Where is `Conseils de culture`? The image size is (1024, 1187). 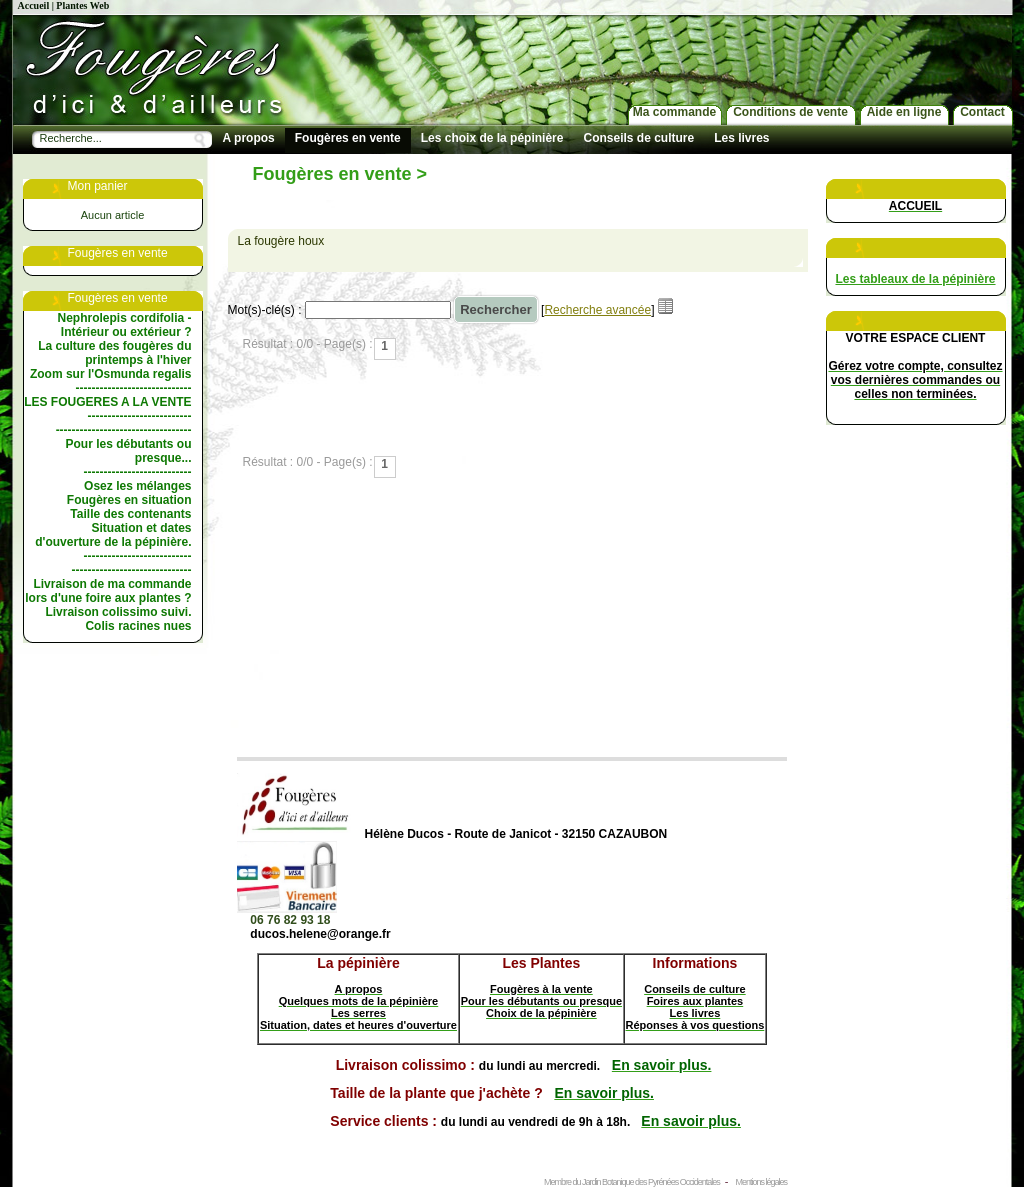
Conseils de culture is located at coordinates (638, 138).